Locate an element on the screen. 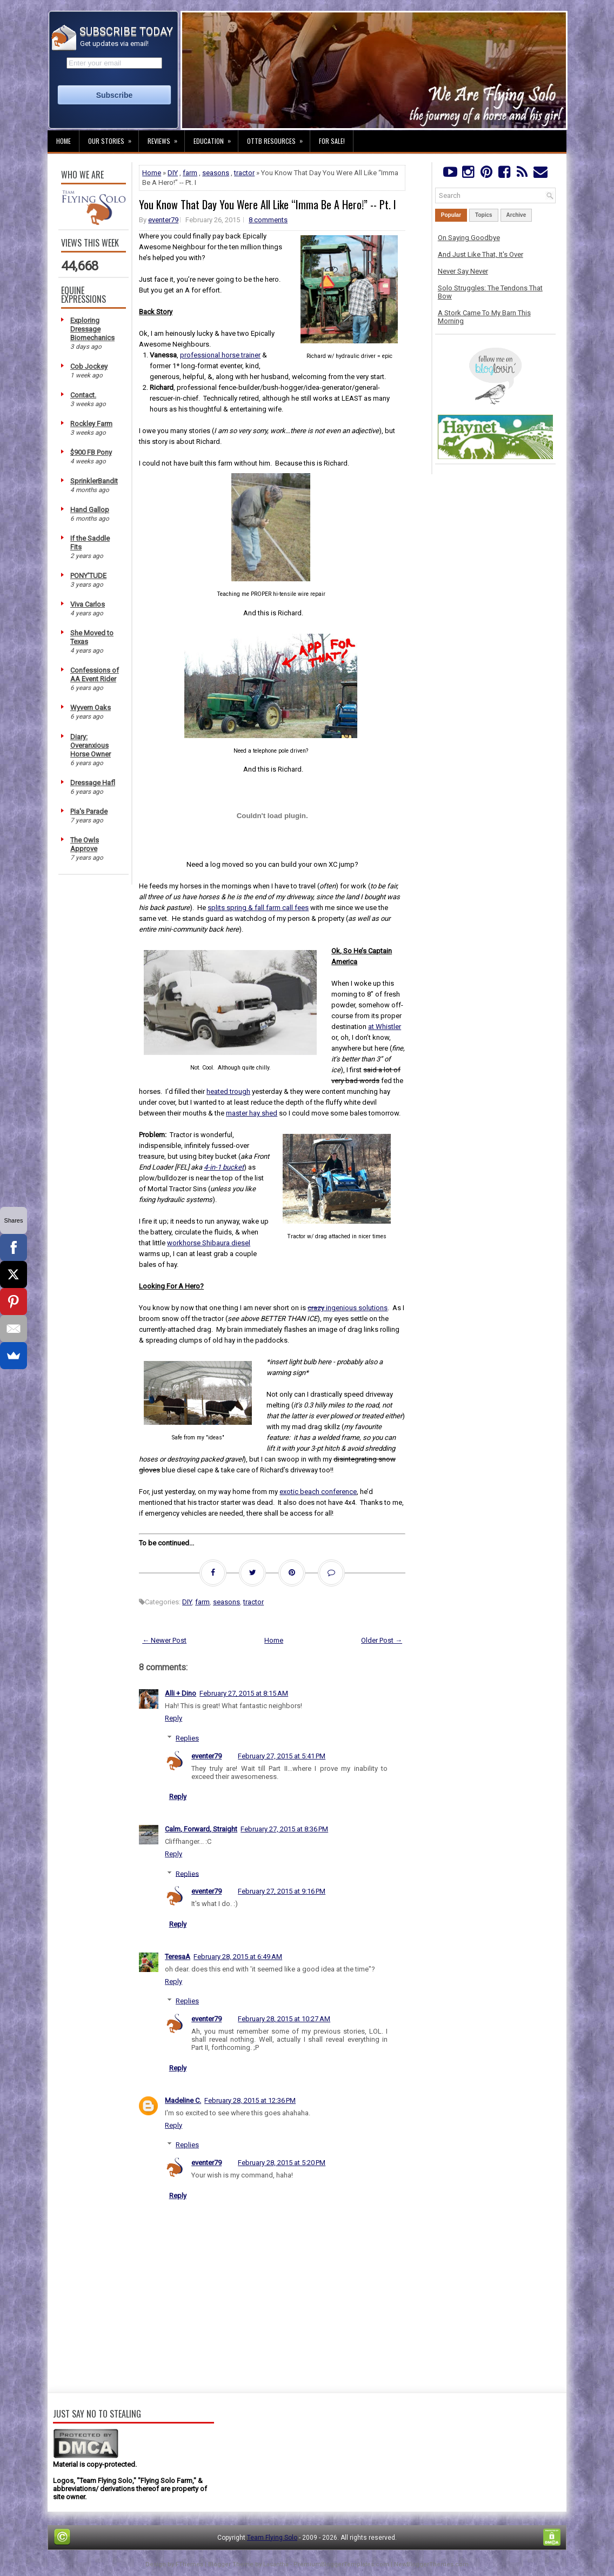  Topics is located at coordinates (483, 215).